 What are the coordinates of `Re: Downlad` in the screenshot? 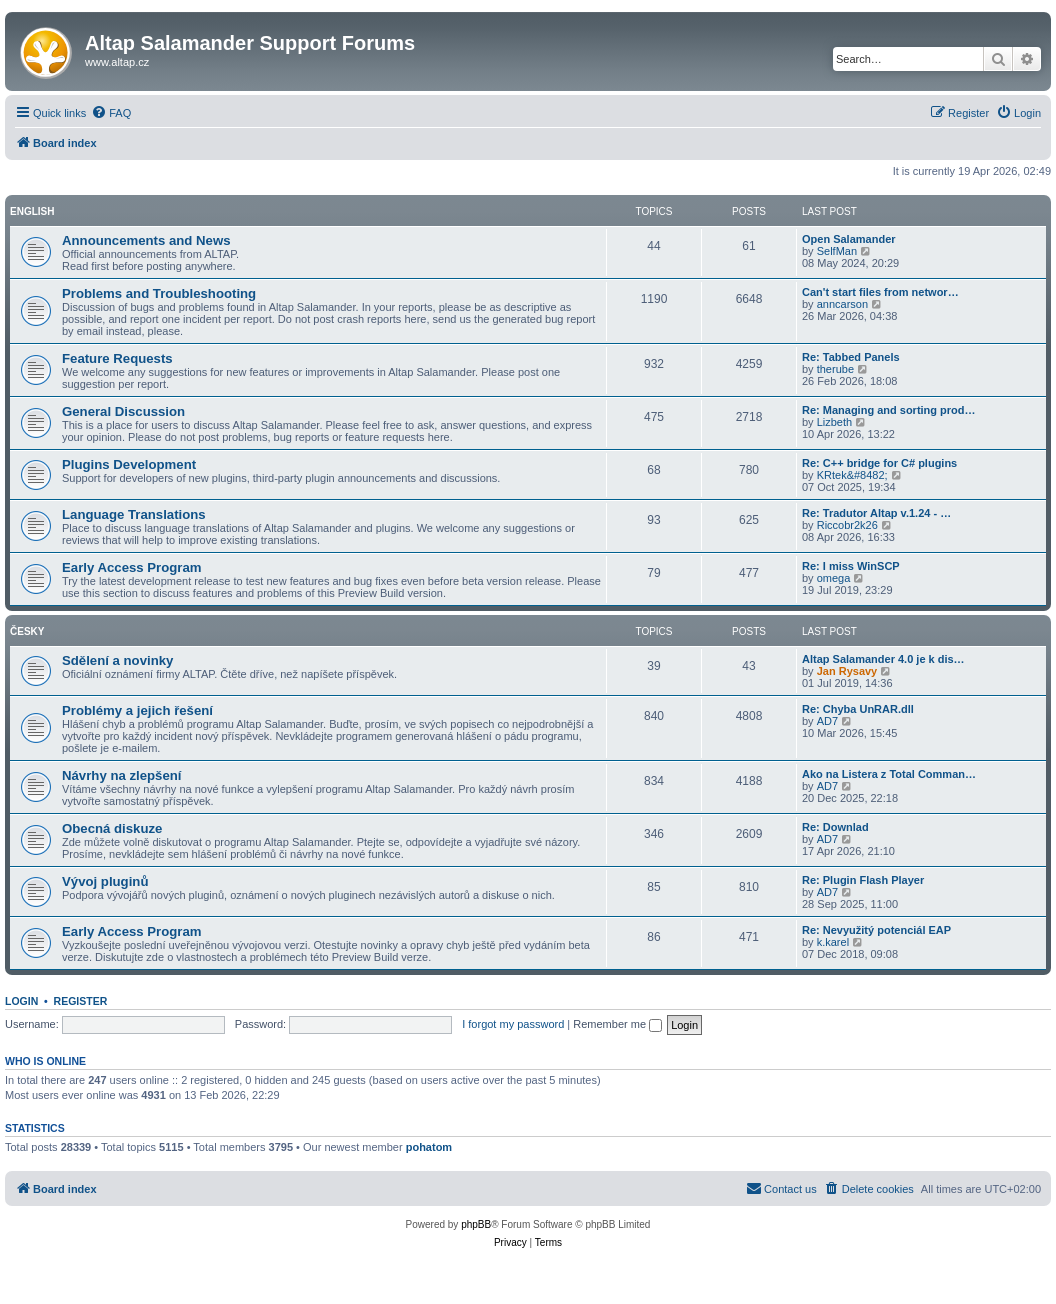 It's located at (835, 827).